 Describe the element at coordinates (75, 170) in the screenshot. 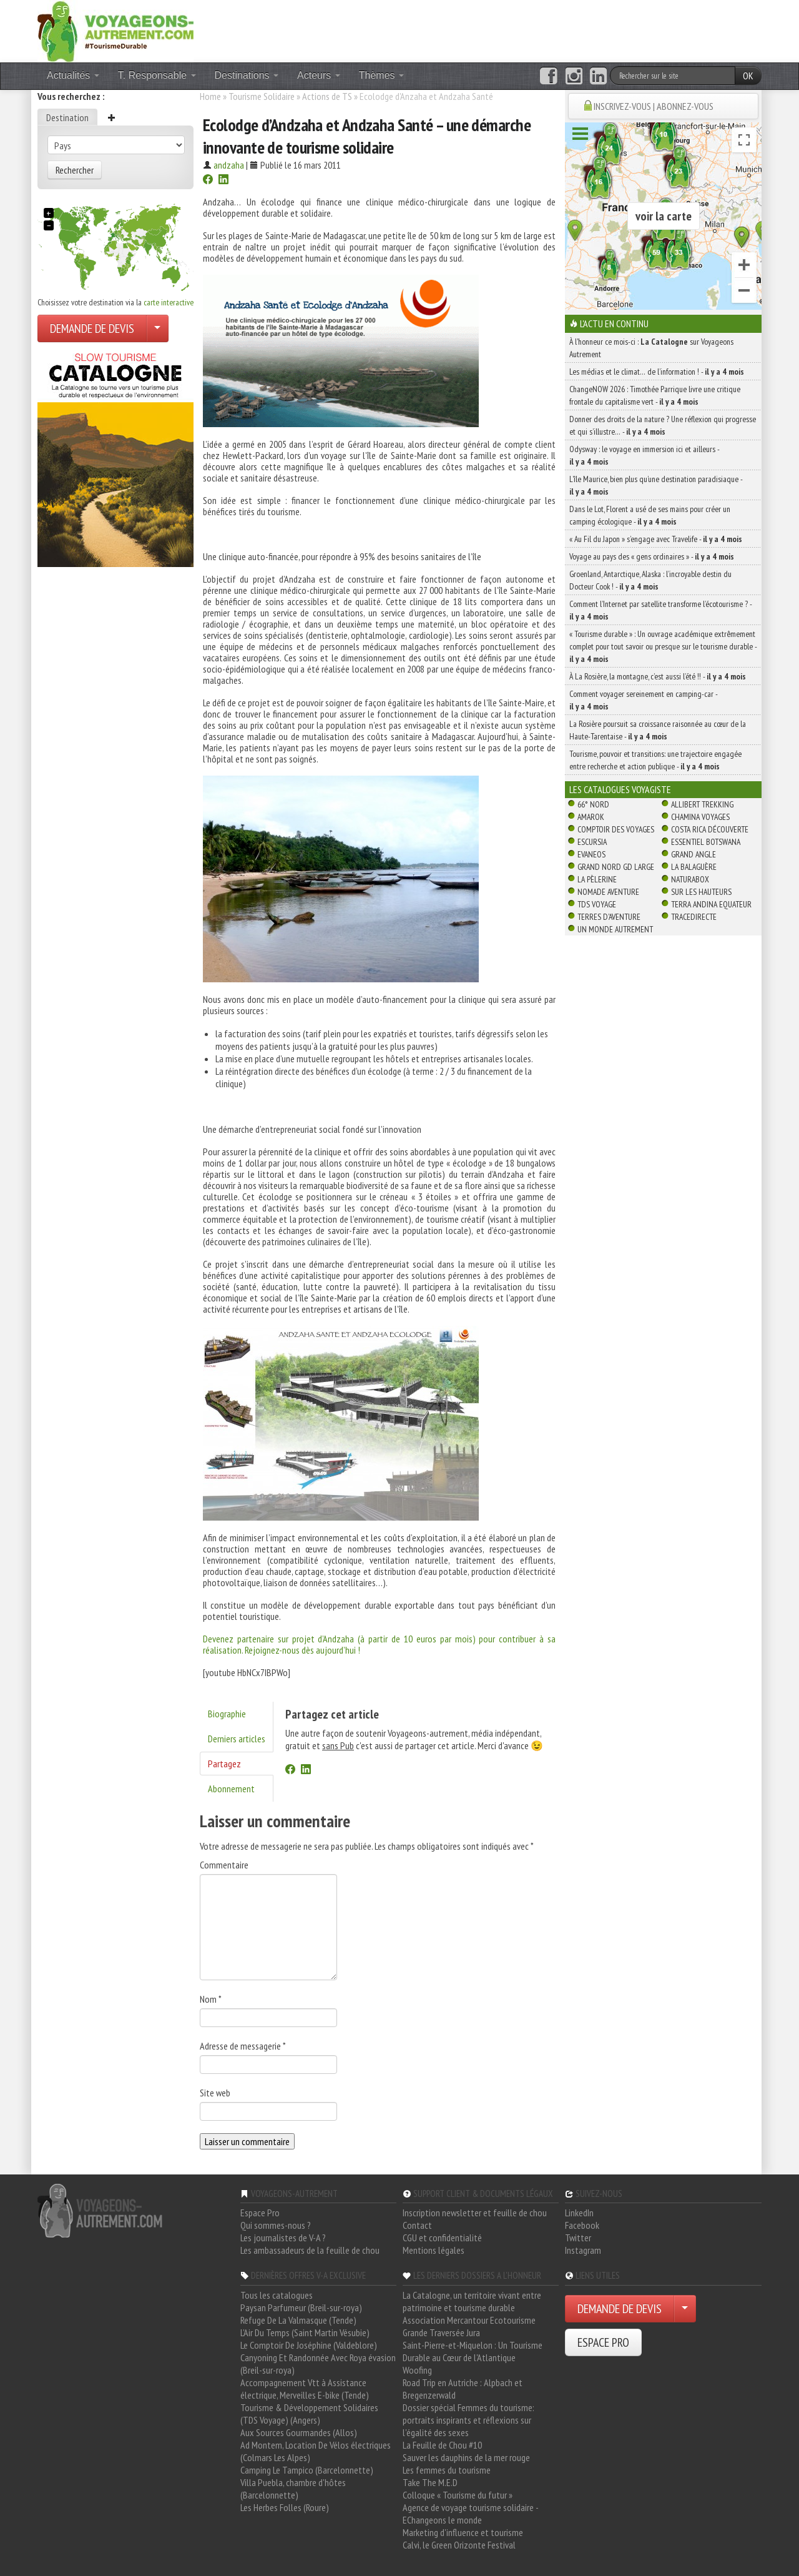

I see `Rechercher` at that location.